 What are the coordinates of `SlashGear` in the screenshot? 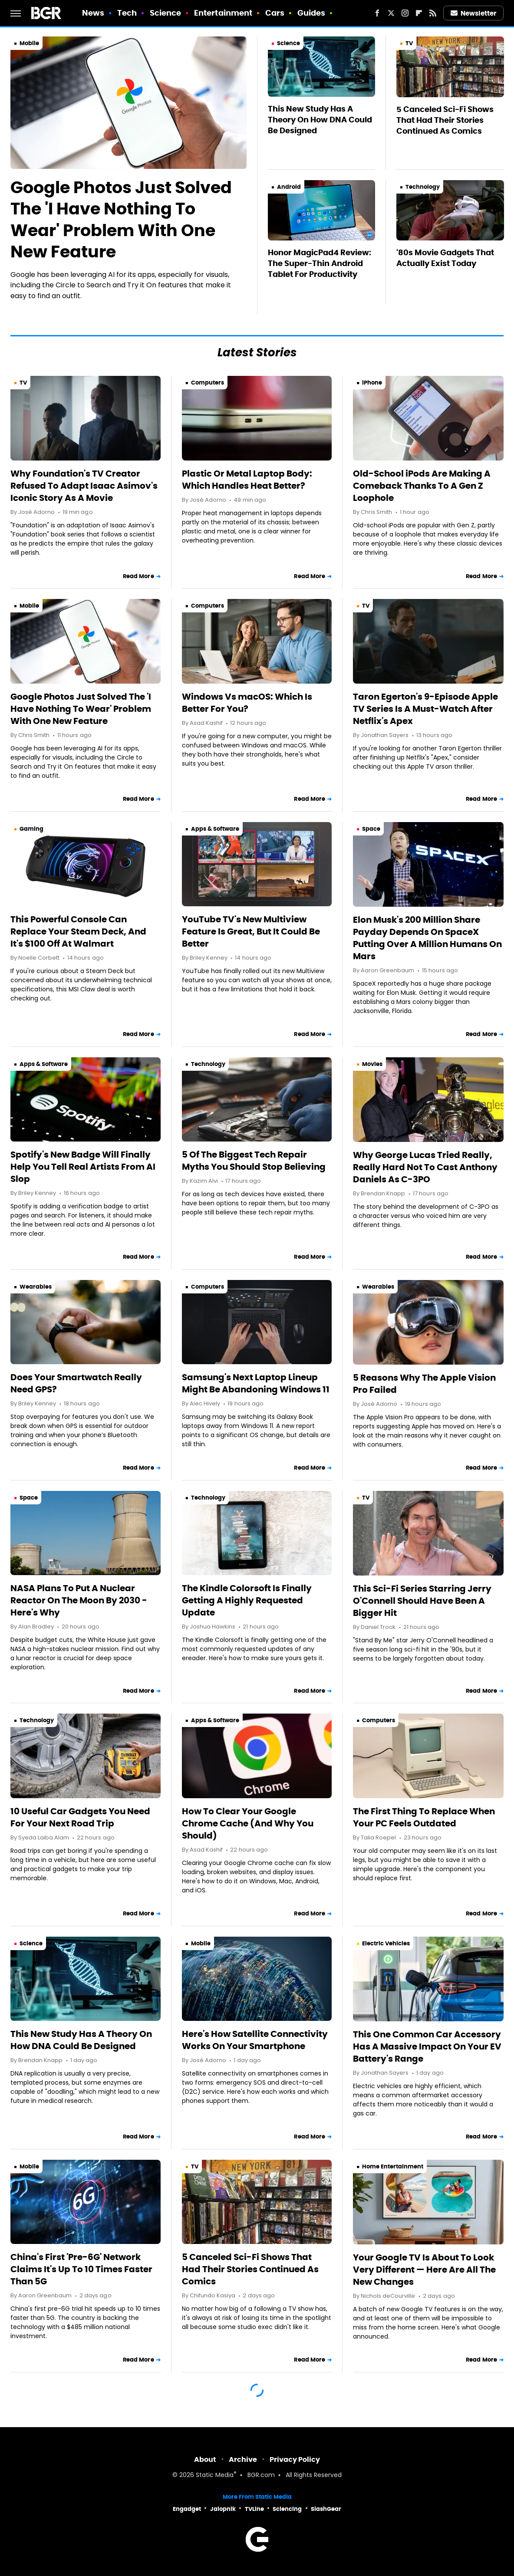 It's located at (326, 2509).